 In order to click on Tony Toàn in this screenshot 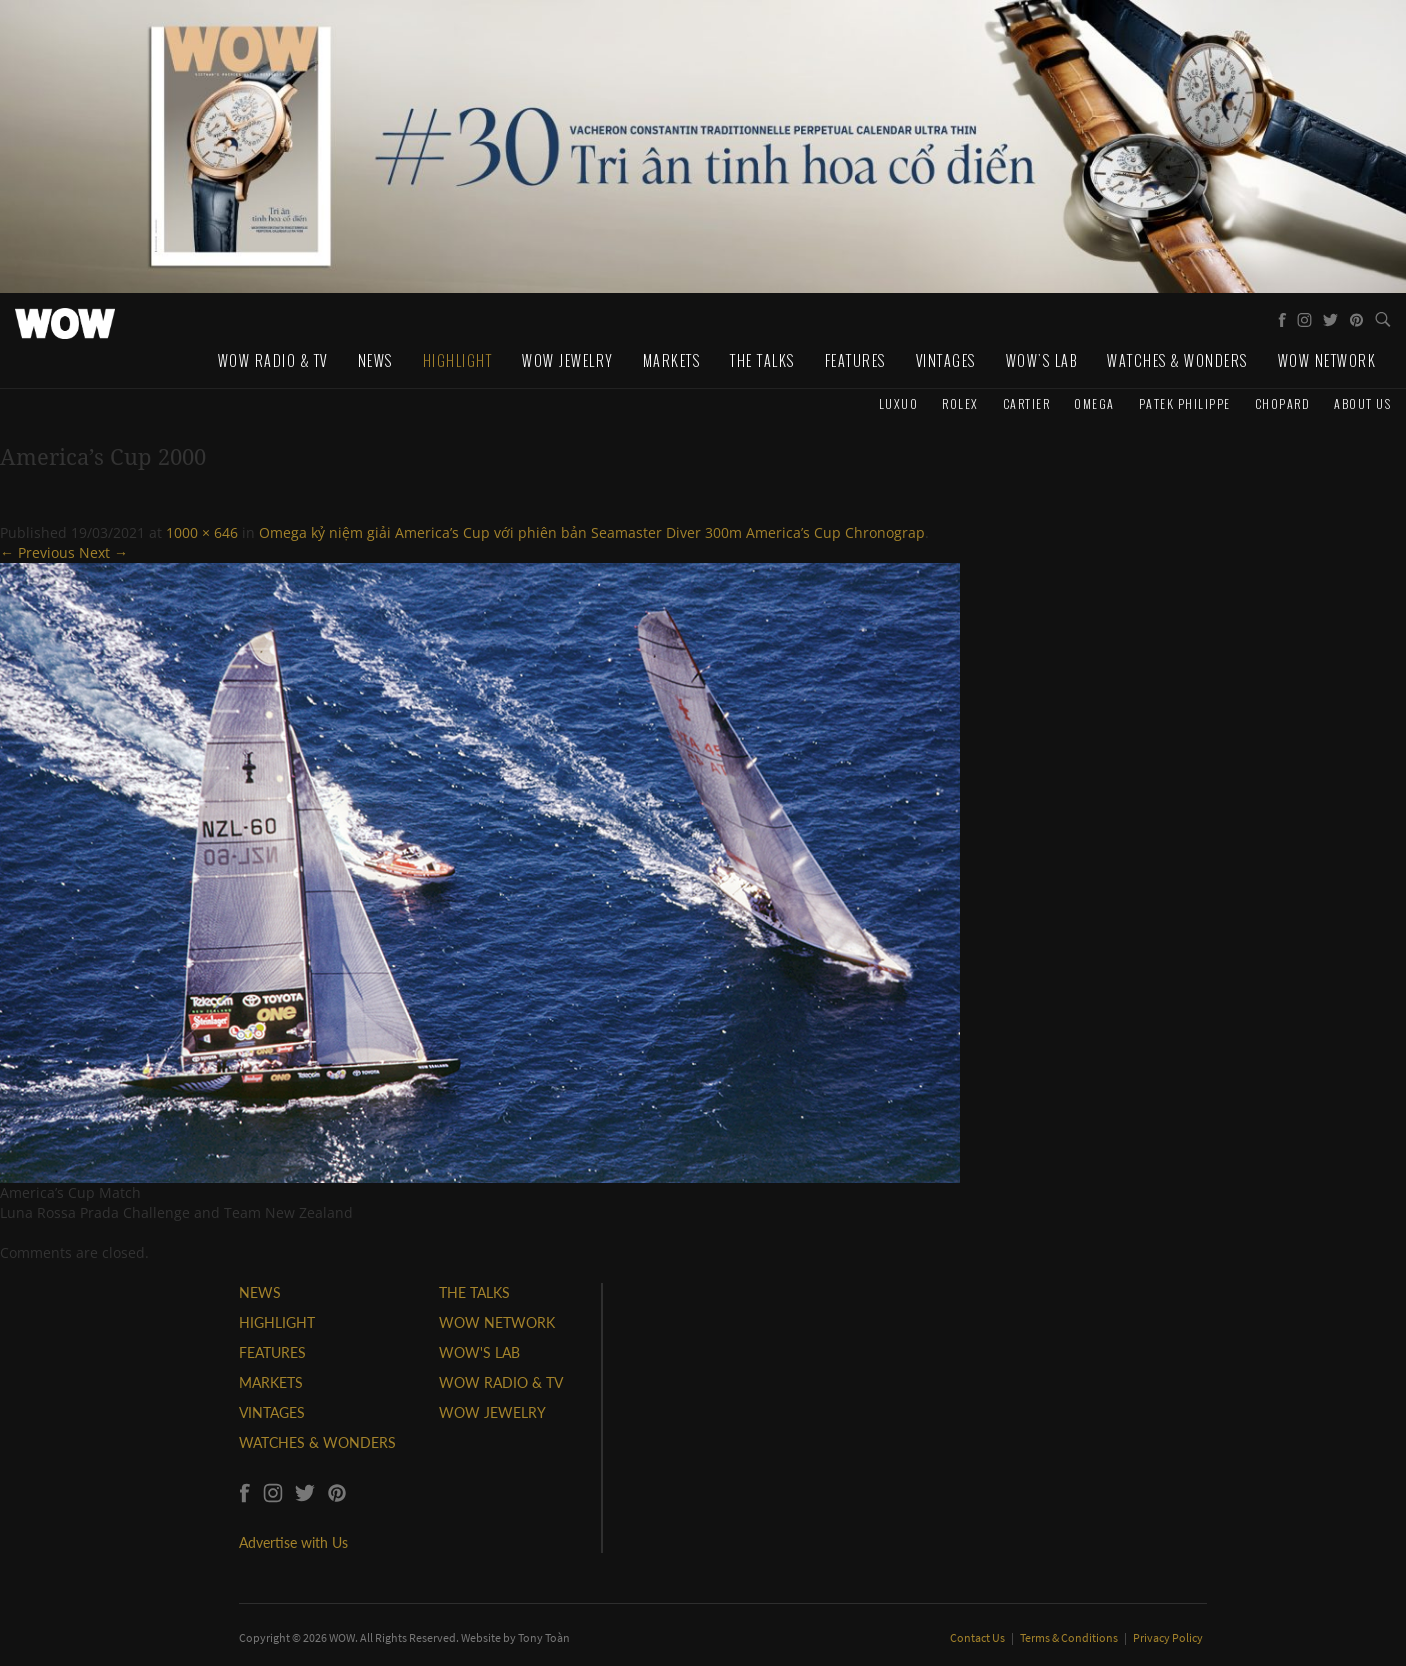, I will do `click(544, 1637)`.